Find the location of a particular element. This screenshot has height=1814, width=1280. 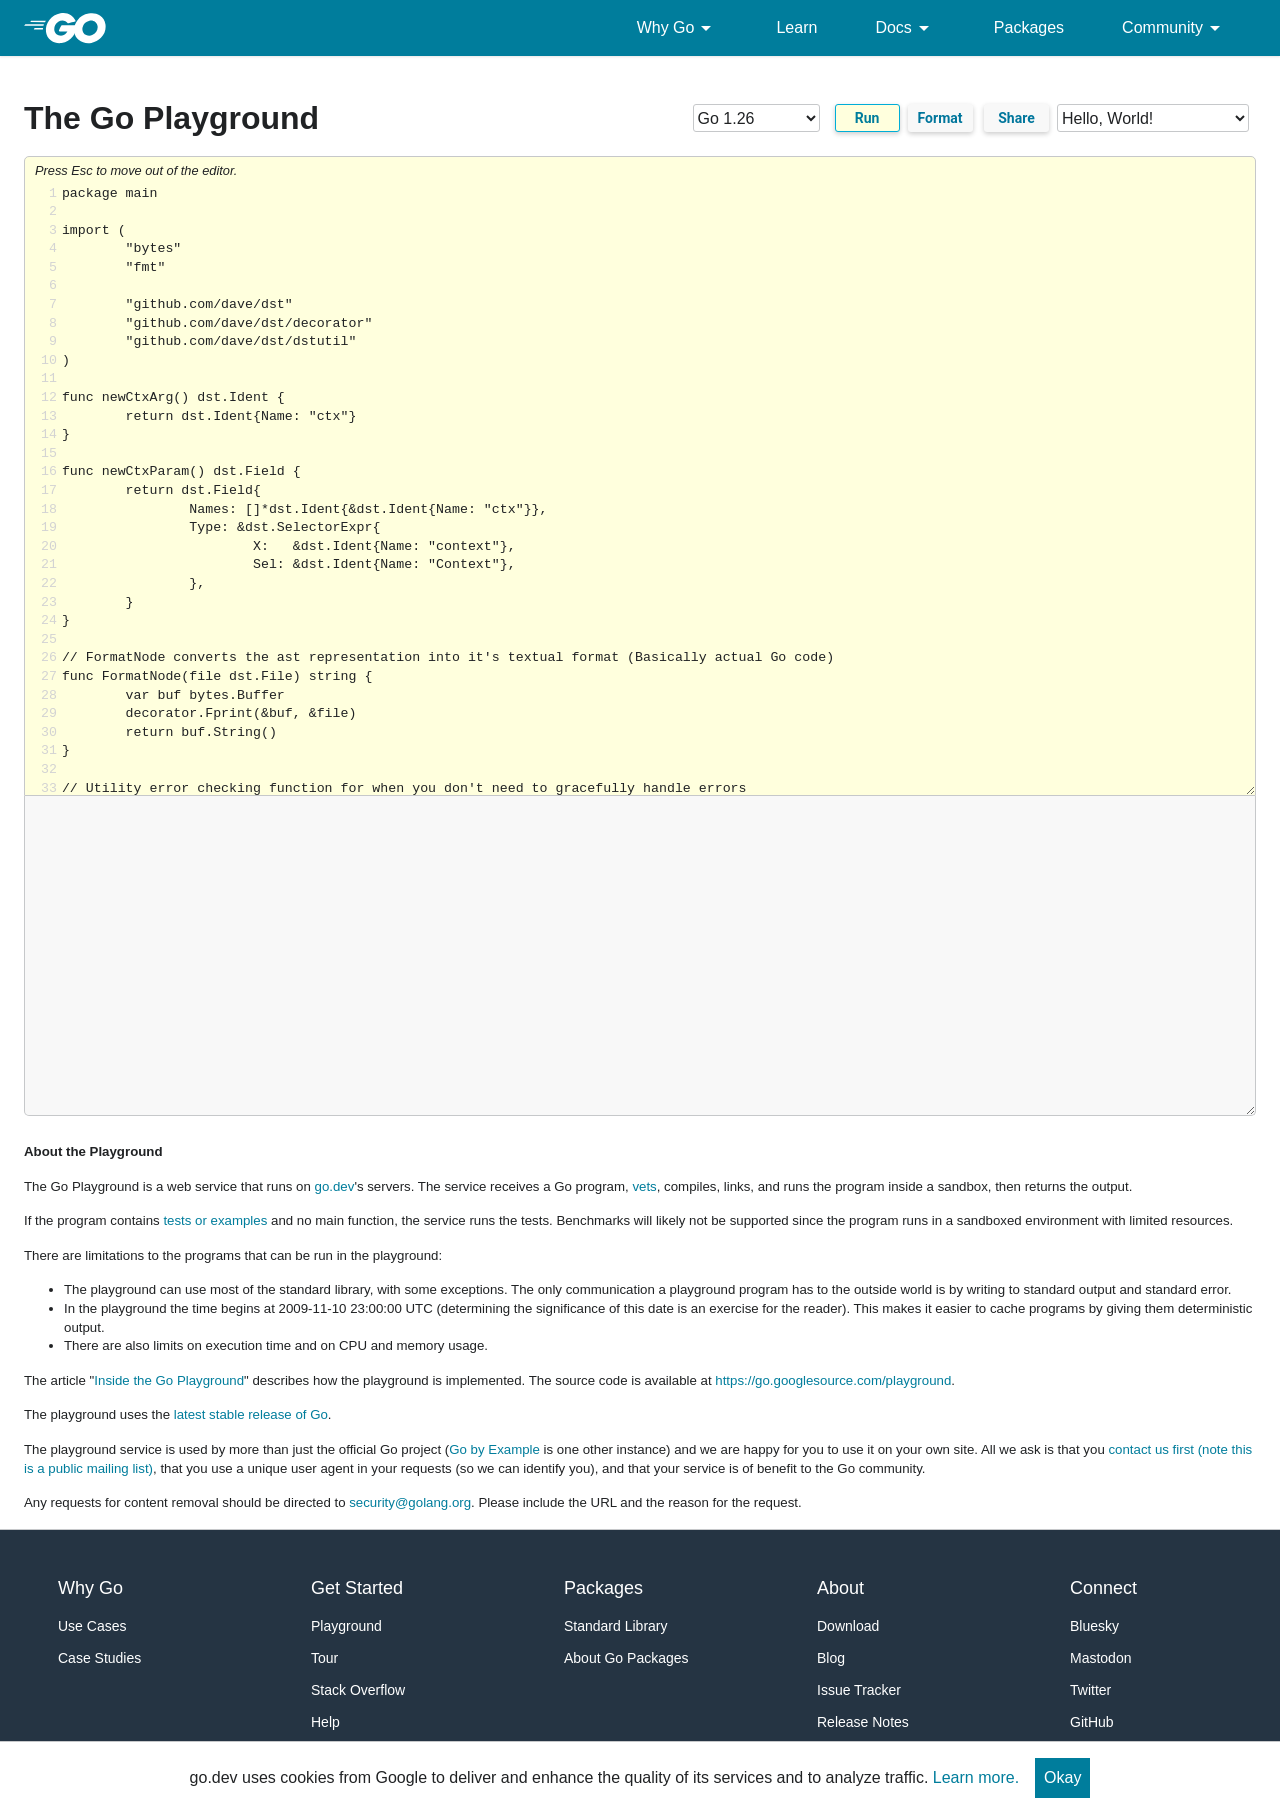

Standard Library is located at coordinates (616, 1626).